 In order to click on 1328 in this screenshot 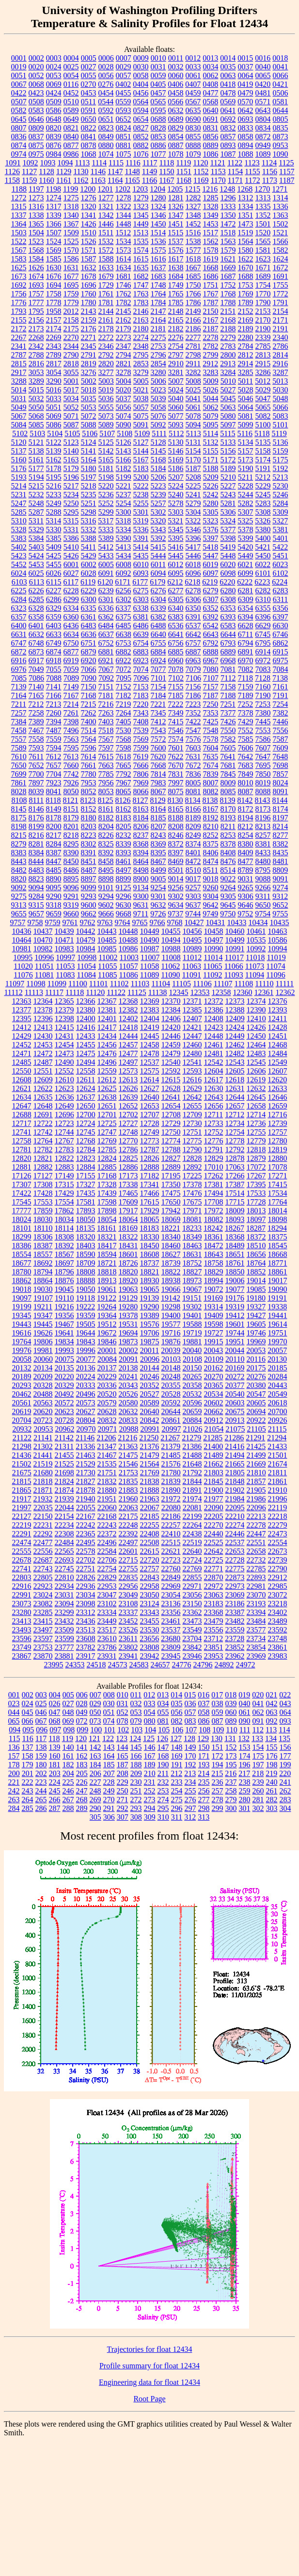, I will do `click(211, 206)`.